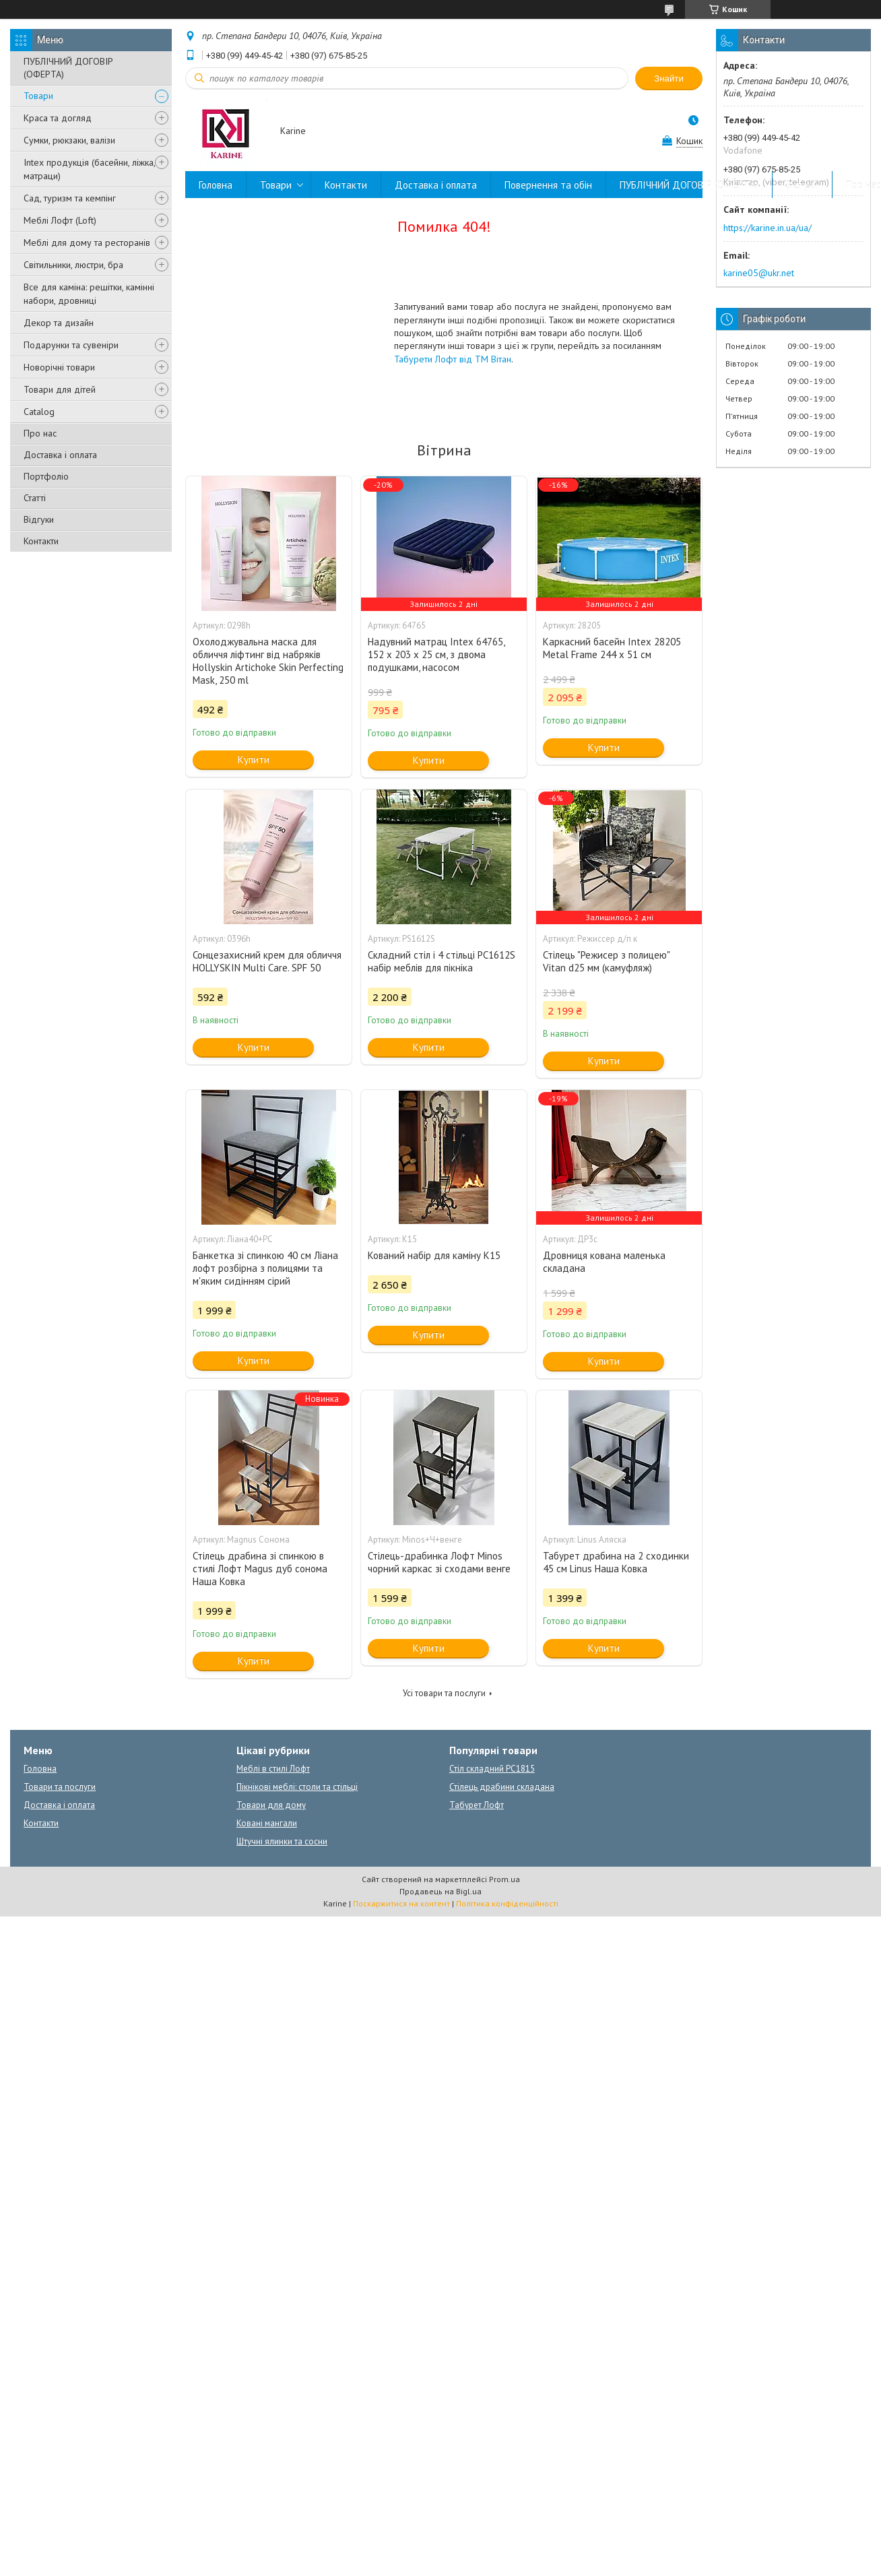 The width and height of the screenshot is (881, 2576). I want to click on Prom.ua, so click(504, 1879).